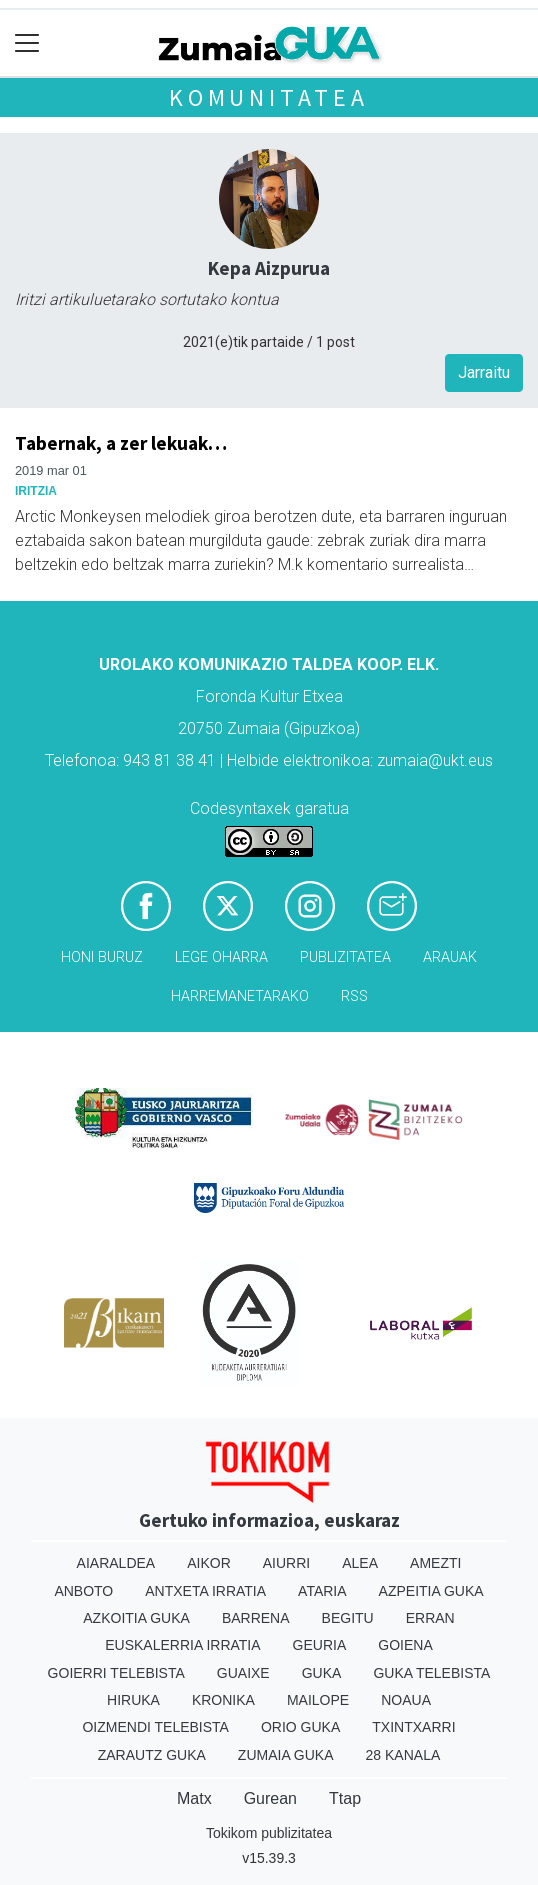  I want to click on Guka, so click(322, 1673).